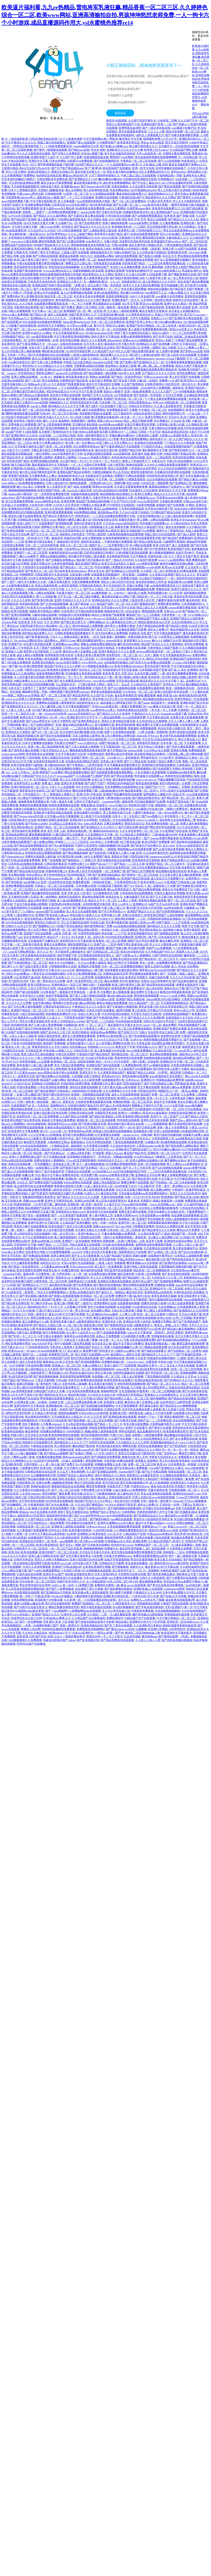  What do you see at coordinates (145, 992) in the screenshot?
I see `最近免费中文字幕2018` at bounding box center [145, 992].